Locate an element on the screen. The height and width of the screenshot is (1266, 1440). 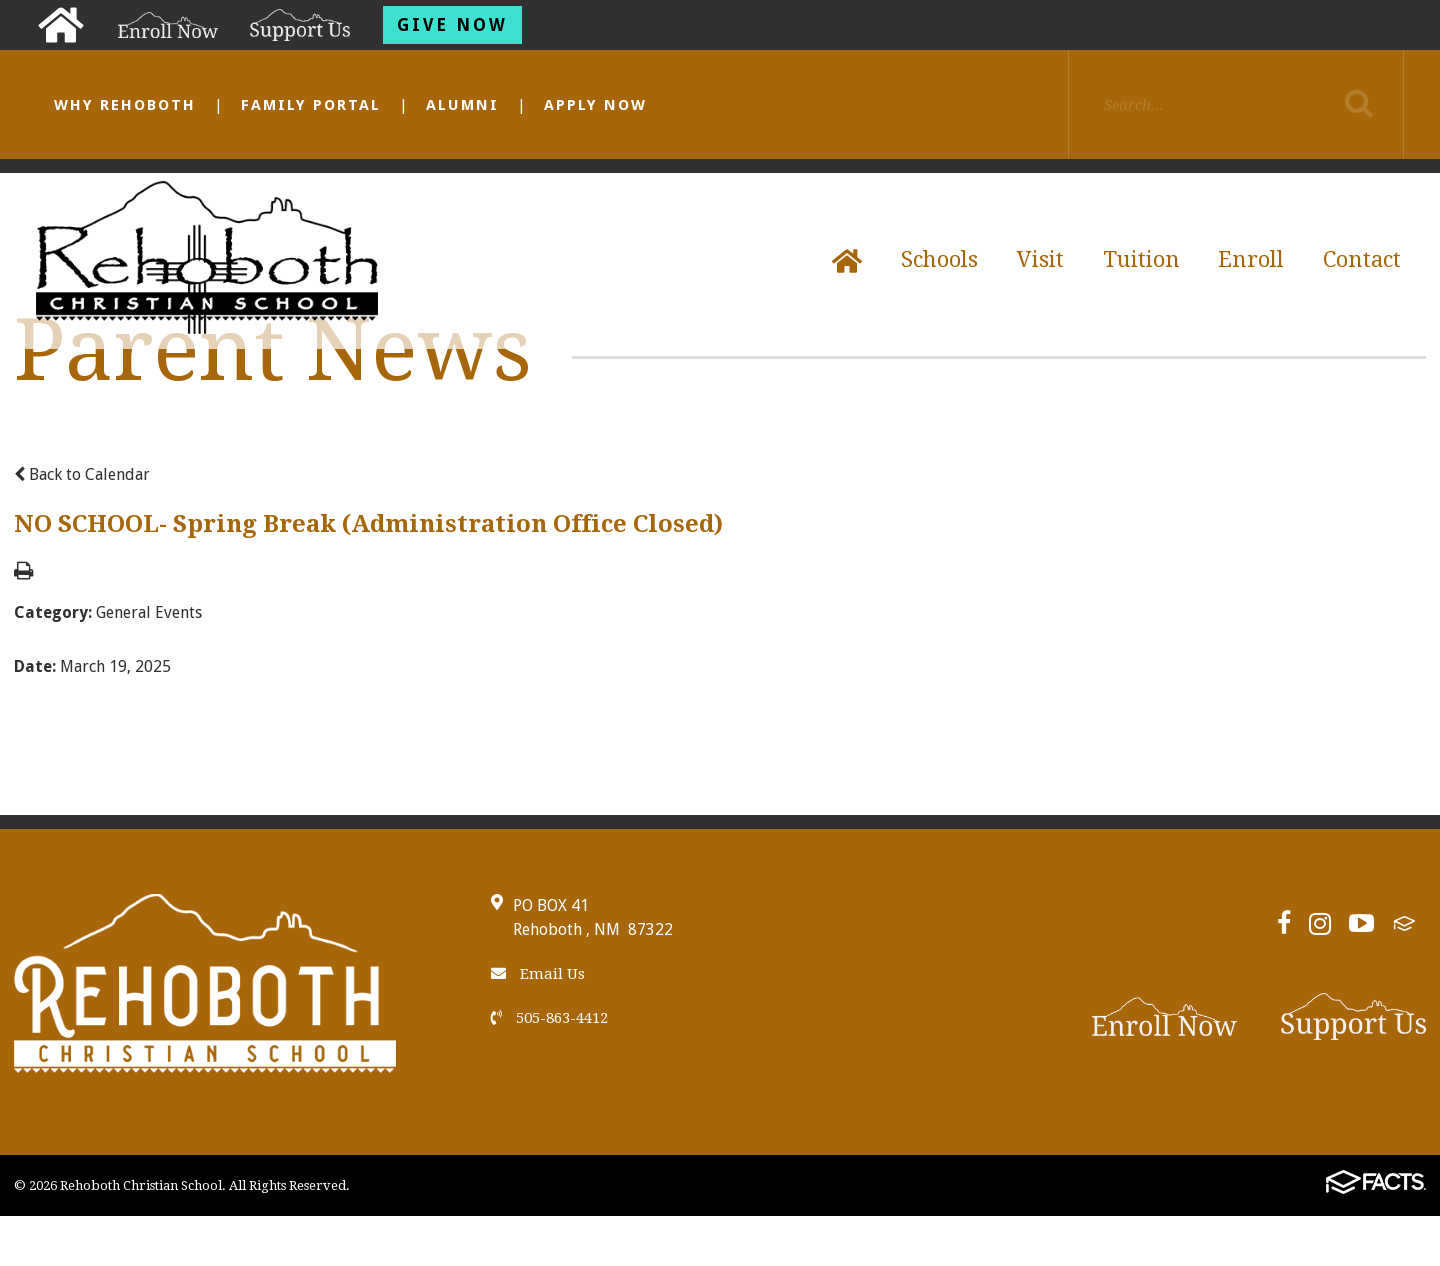
Give Now is located at coordinates (452, 25).